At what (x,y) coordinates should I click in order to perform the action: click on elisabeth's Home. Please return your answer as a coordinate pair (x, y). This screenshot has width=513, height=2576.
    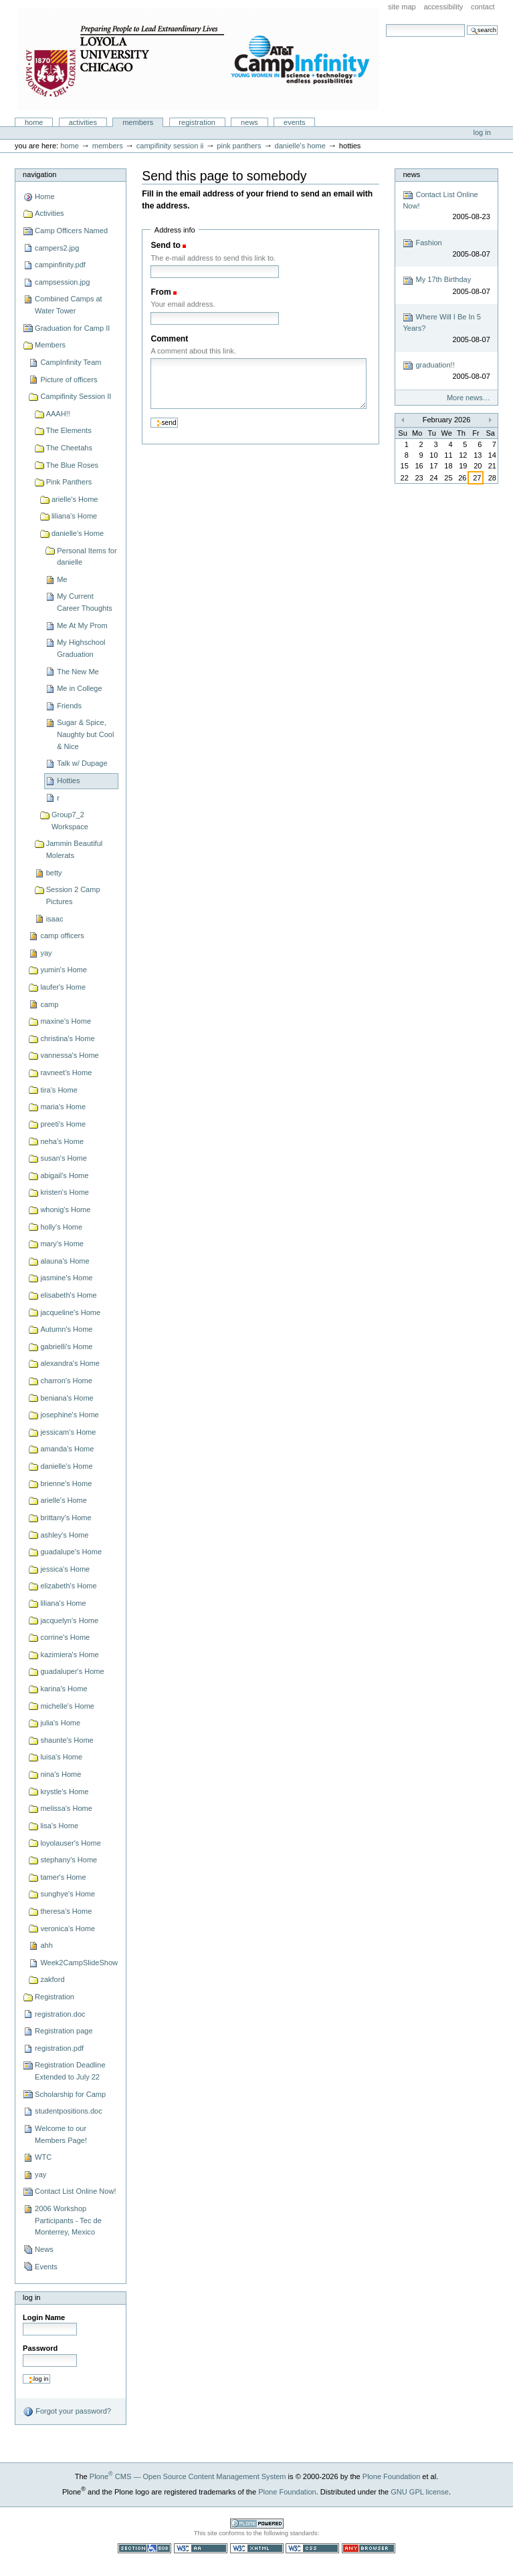
    Looking at the image, I should click on (68, 1295).